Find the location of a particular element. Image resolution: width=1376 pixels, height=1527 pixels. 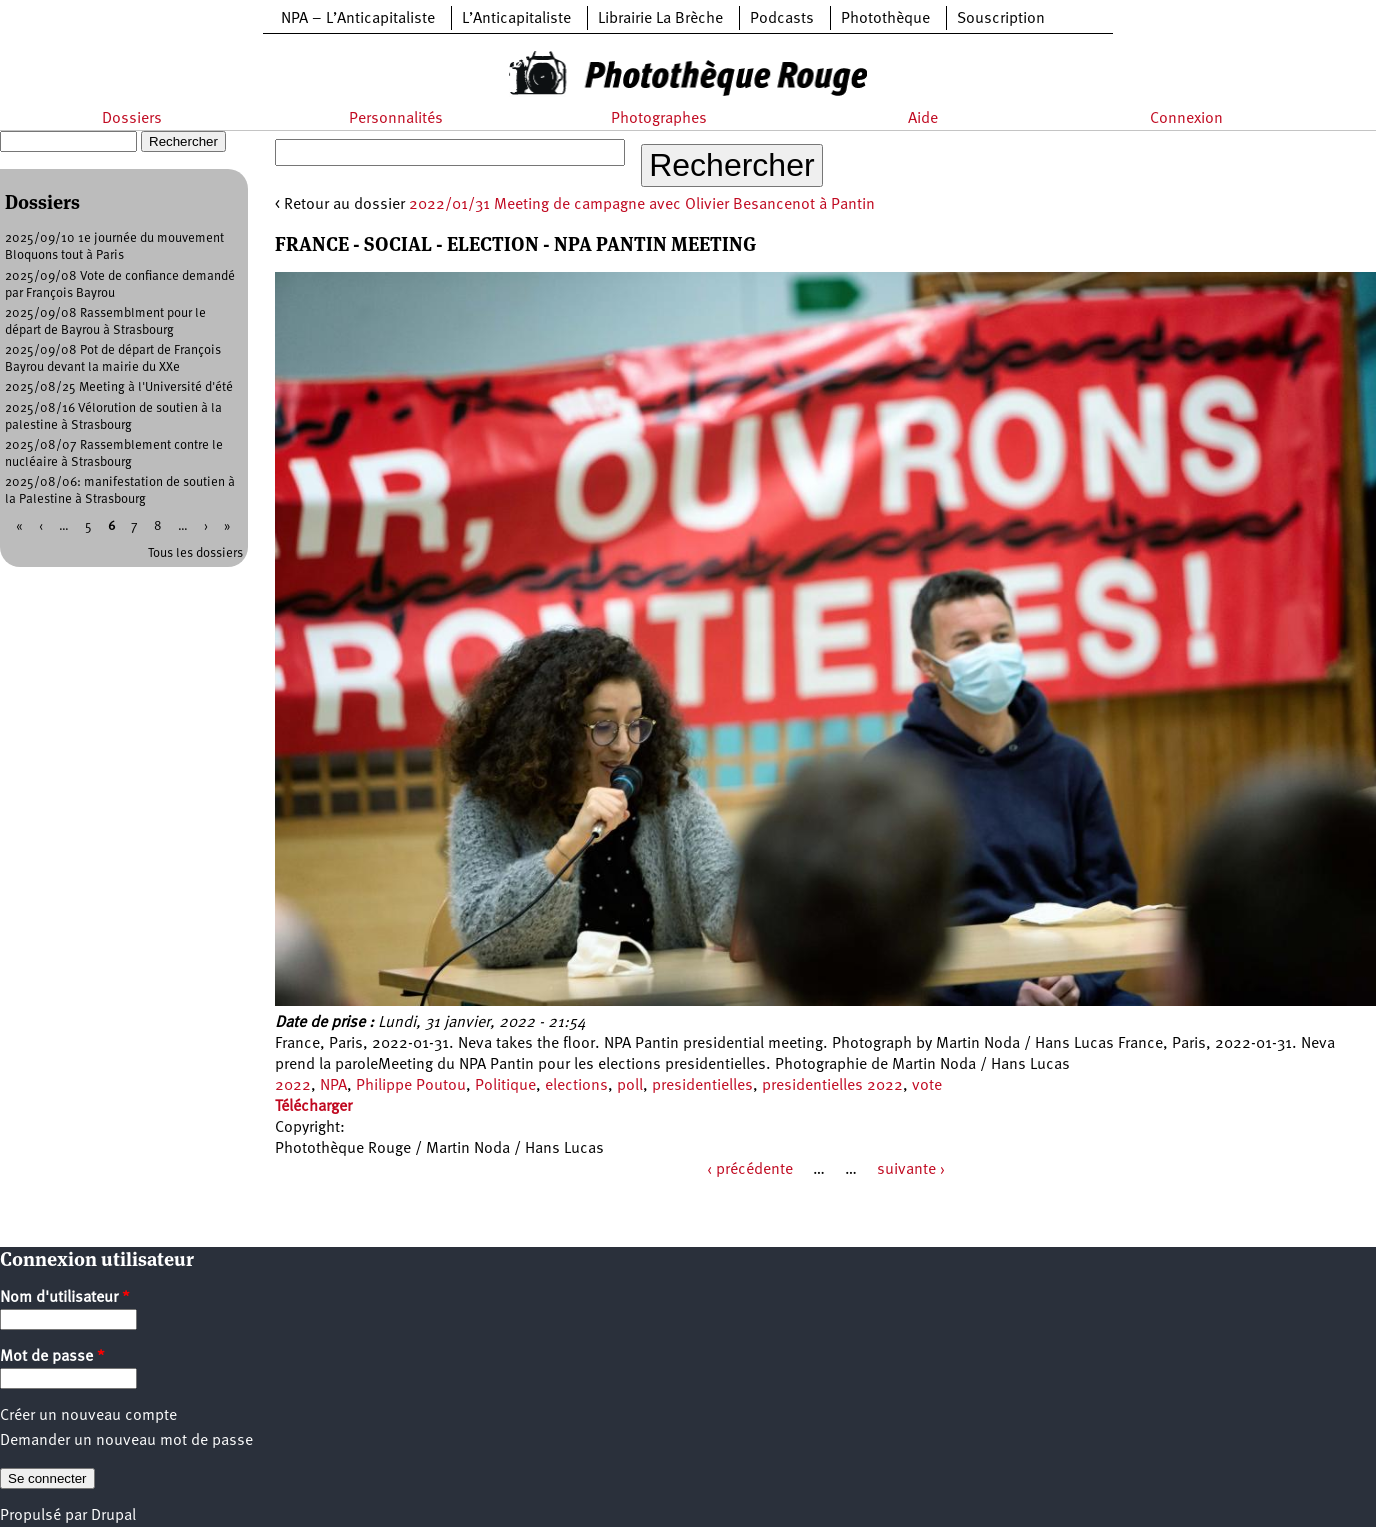

Drupal is located at coordinates (113, 1516).